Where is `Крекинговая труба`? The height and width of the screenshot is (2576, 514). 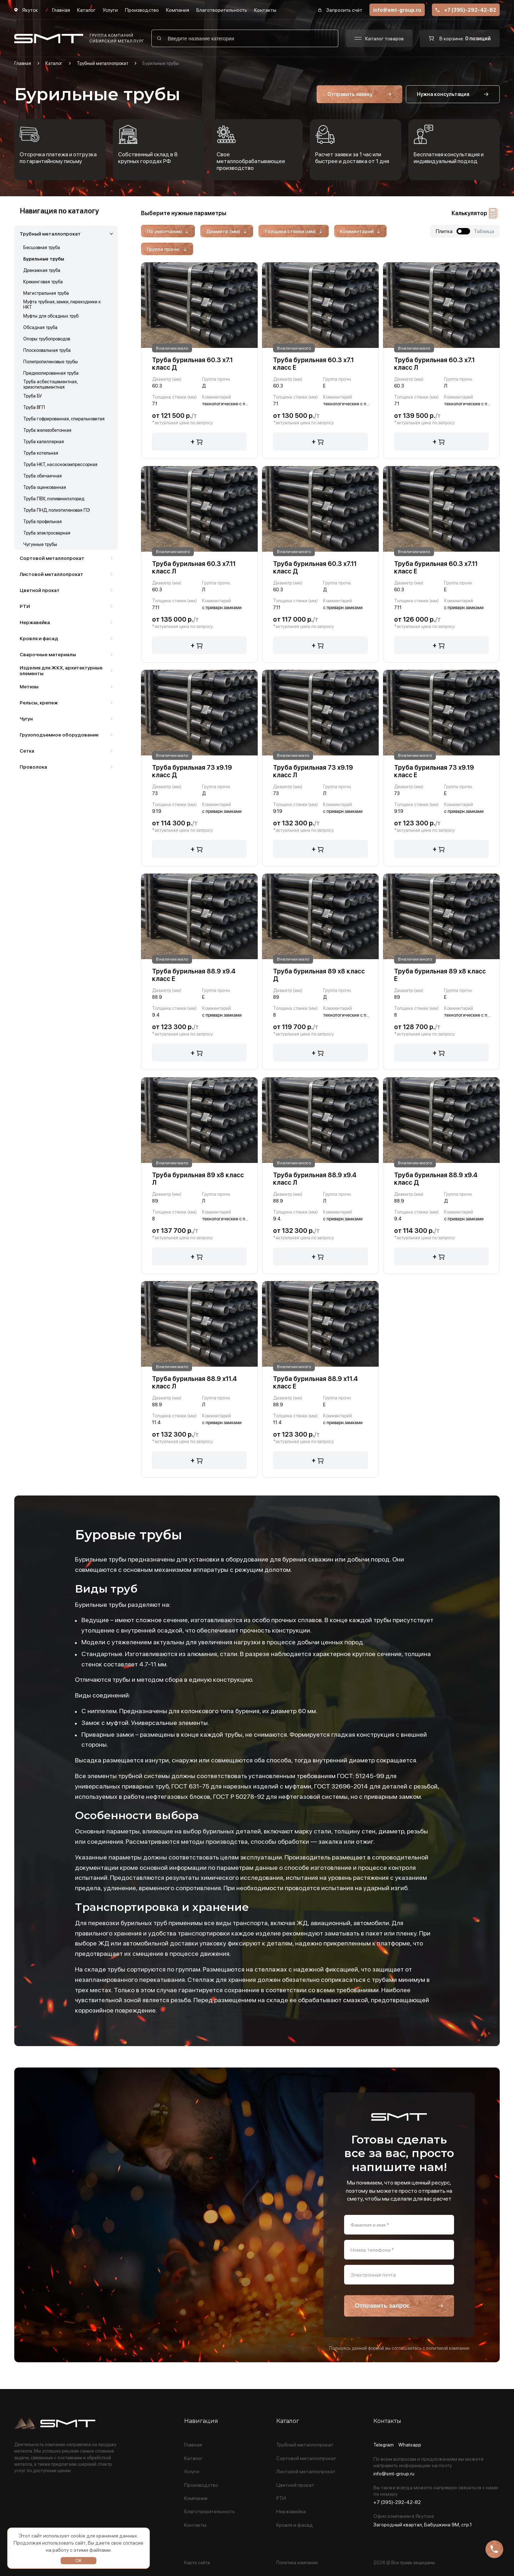
Крекинговая труба is located at coordinates (43, 281).